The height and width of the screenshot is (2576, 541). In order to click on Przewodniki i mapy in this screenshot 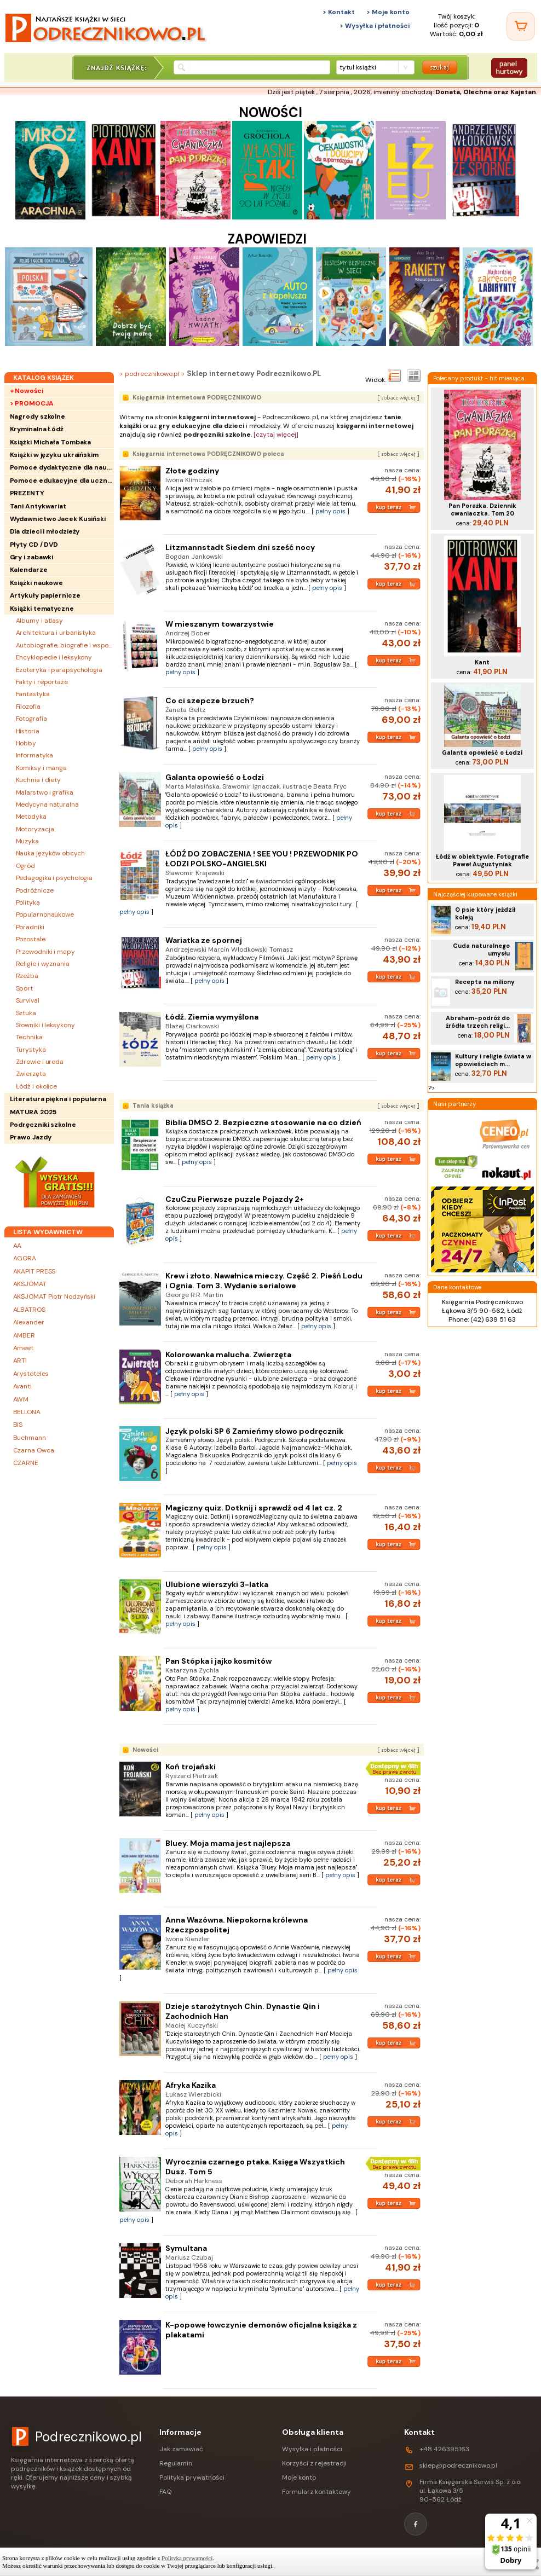, I will do `click(45, 951)`.